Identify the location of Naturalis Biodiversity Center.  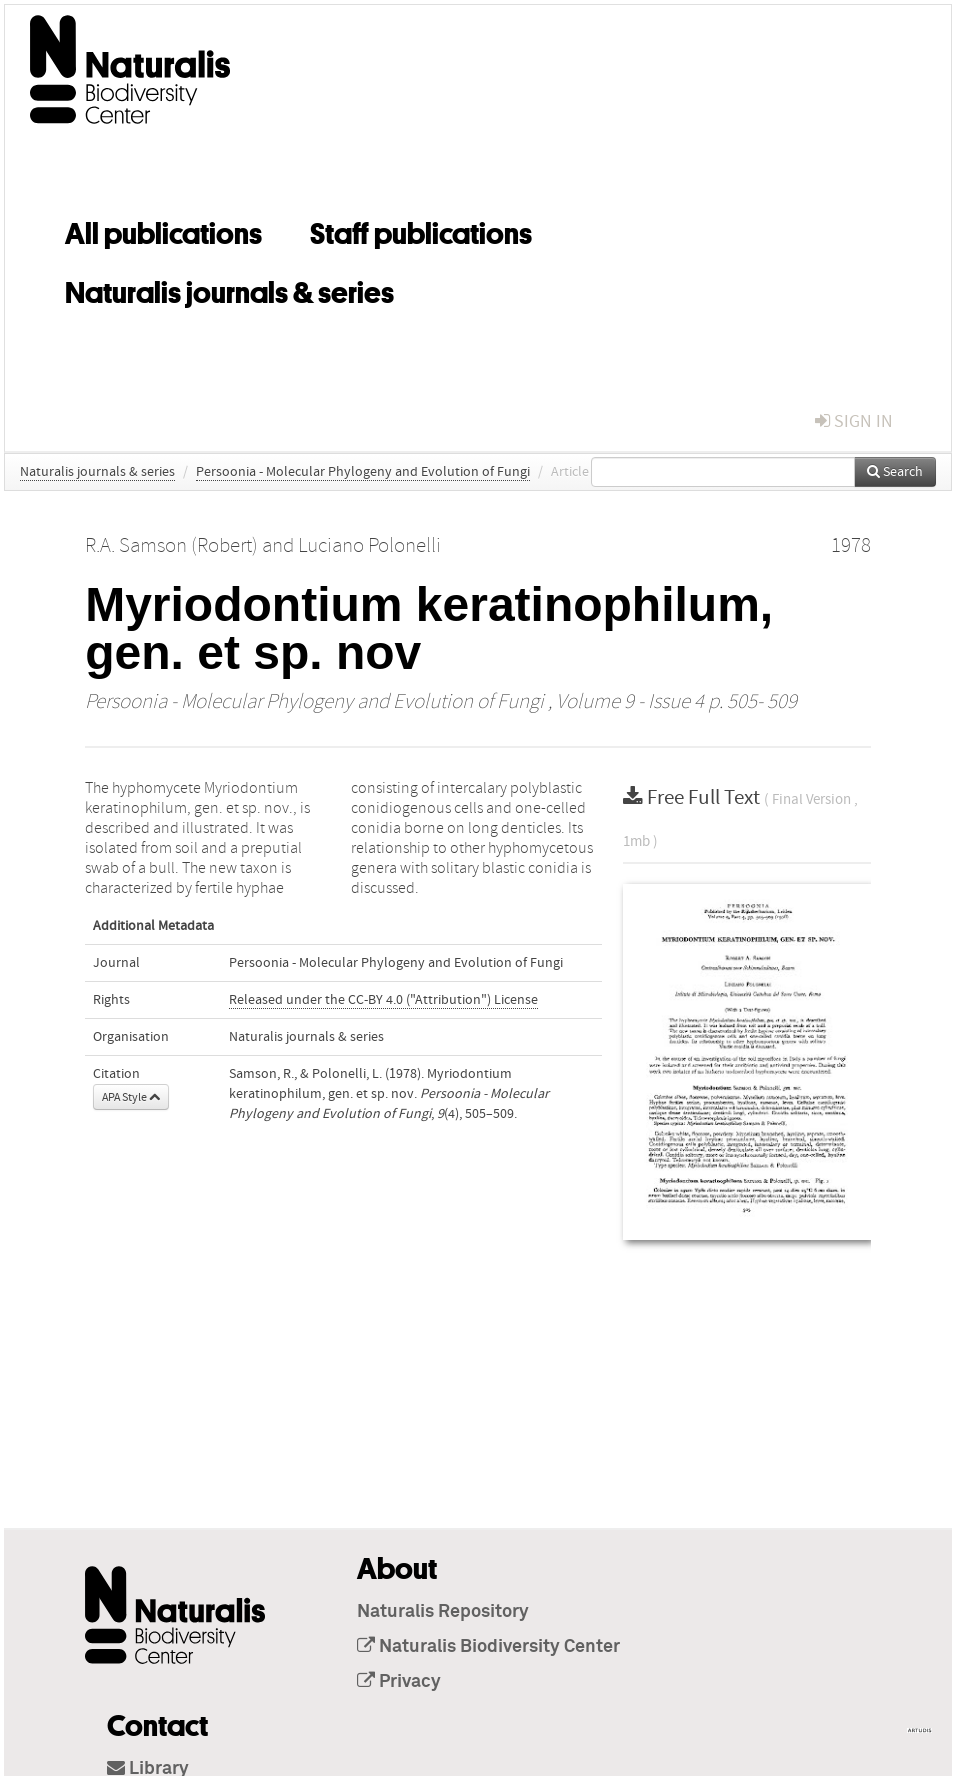
(488, 1647).